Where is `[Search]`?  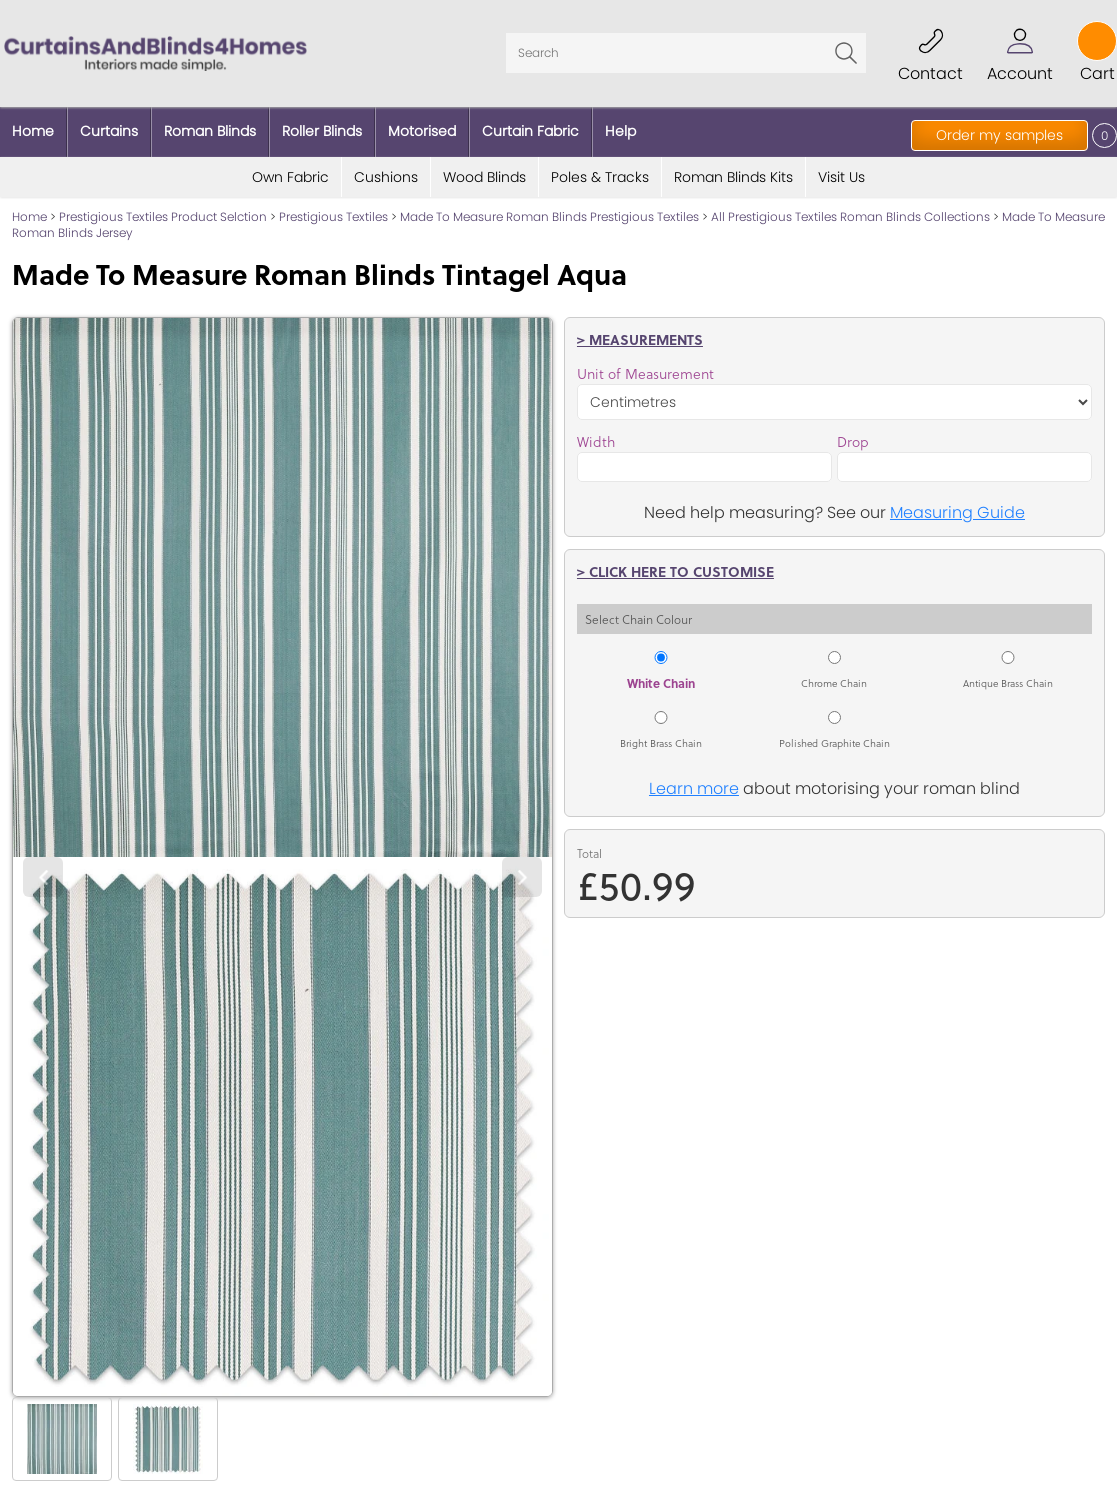 [Search] is located at coordinates (686, 53).